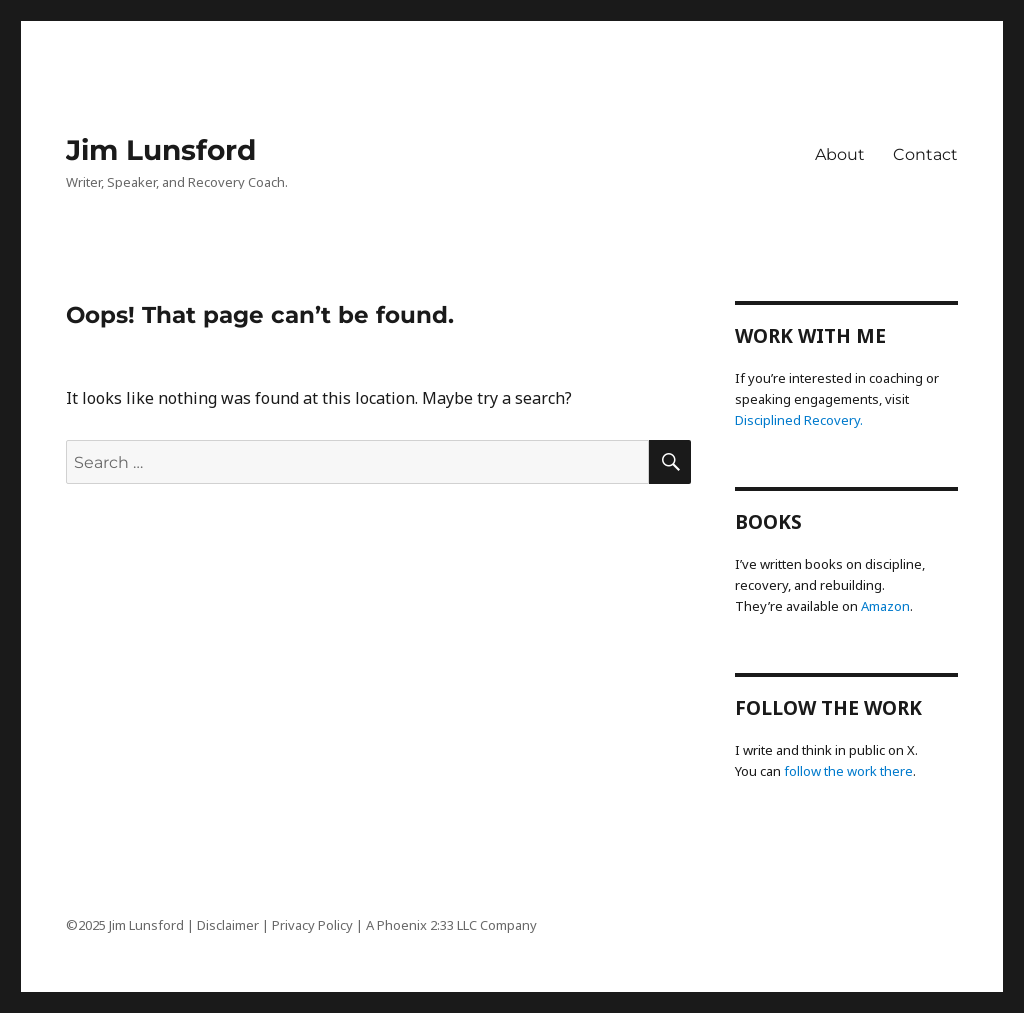 The image size is (1024, 1013). What do you see at coordinates (451, 925) in the screenshot?
I see `A Phoenix 2:33 LLC Company` at bounding box center [451, 925].